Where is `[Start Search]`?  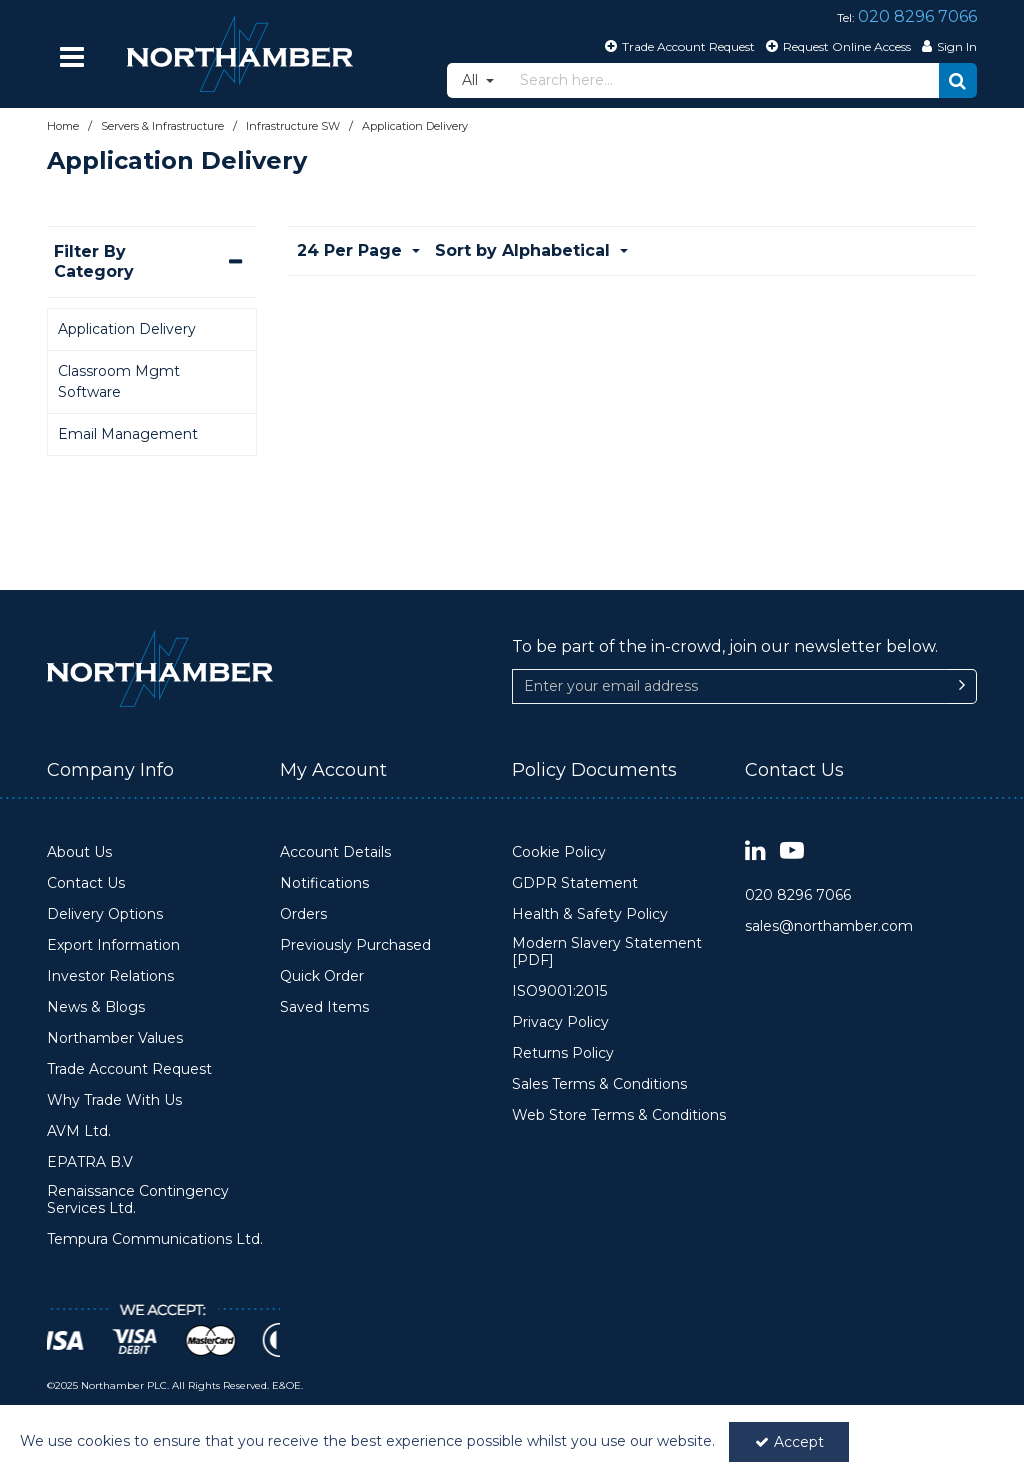 [Start Search] is located at coordinates (958, 80).